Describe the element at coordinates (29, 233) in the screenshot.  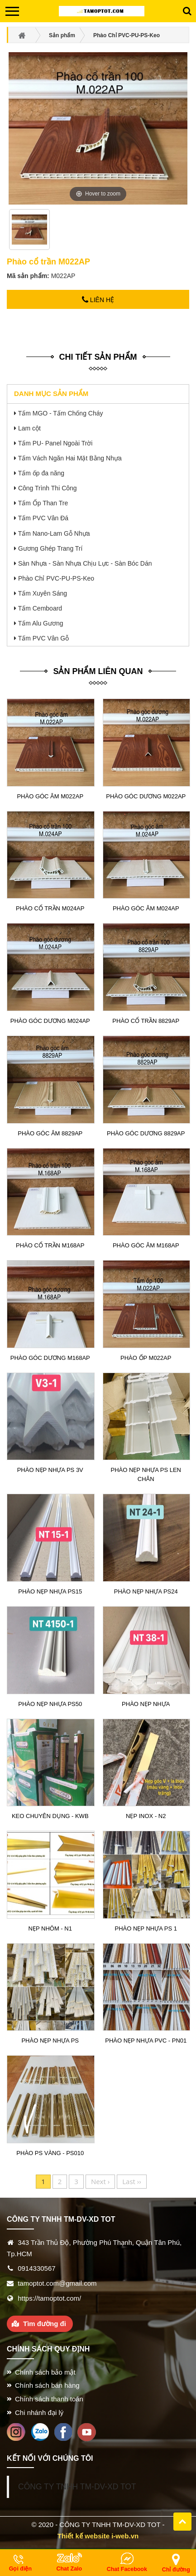
I see `[option]` at that location.